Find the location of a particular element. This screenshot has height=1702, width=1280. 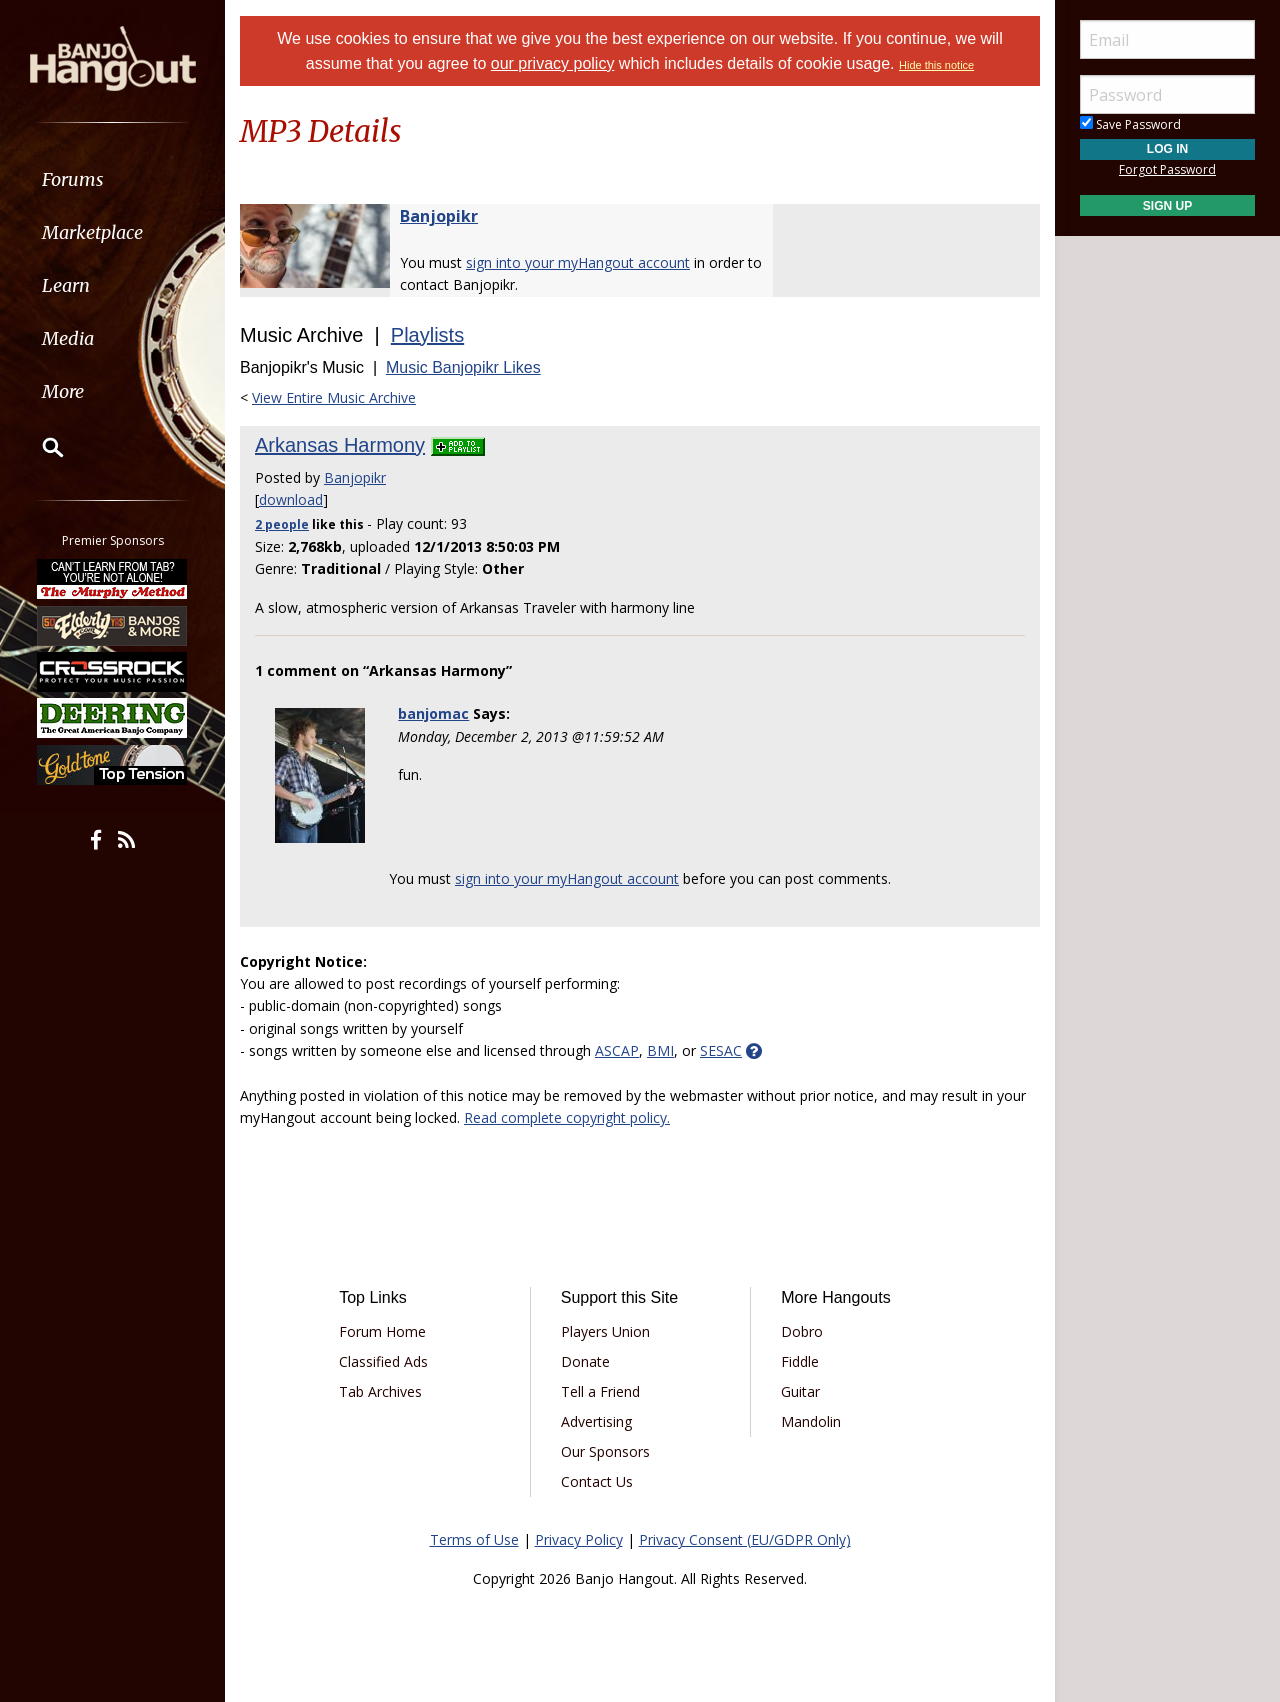

Forum Home is located at coordinates (382, 1331).